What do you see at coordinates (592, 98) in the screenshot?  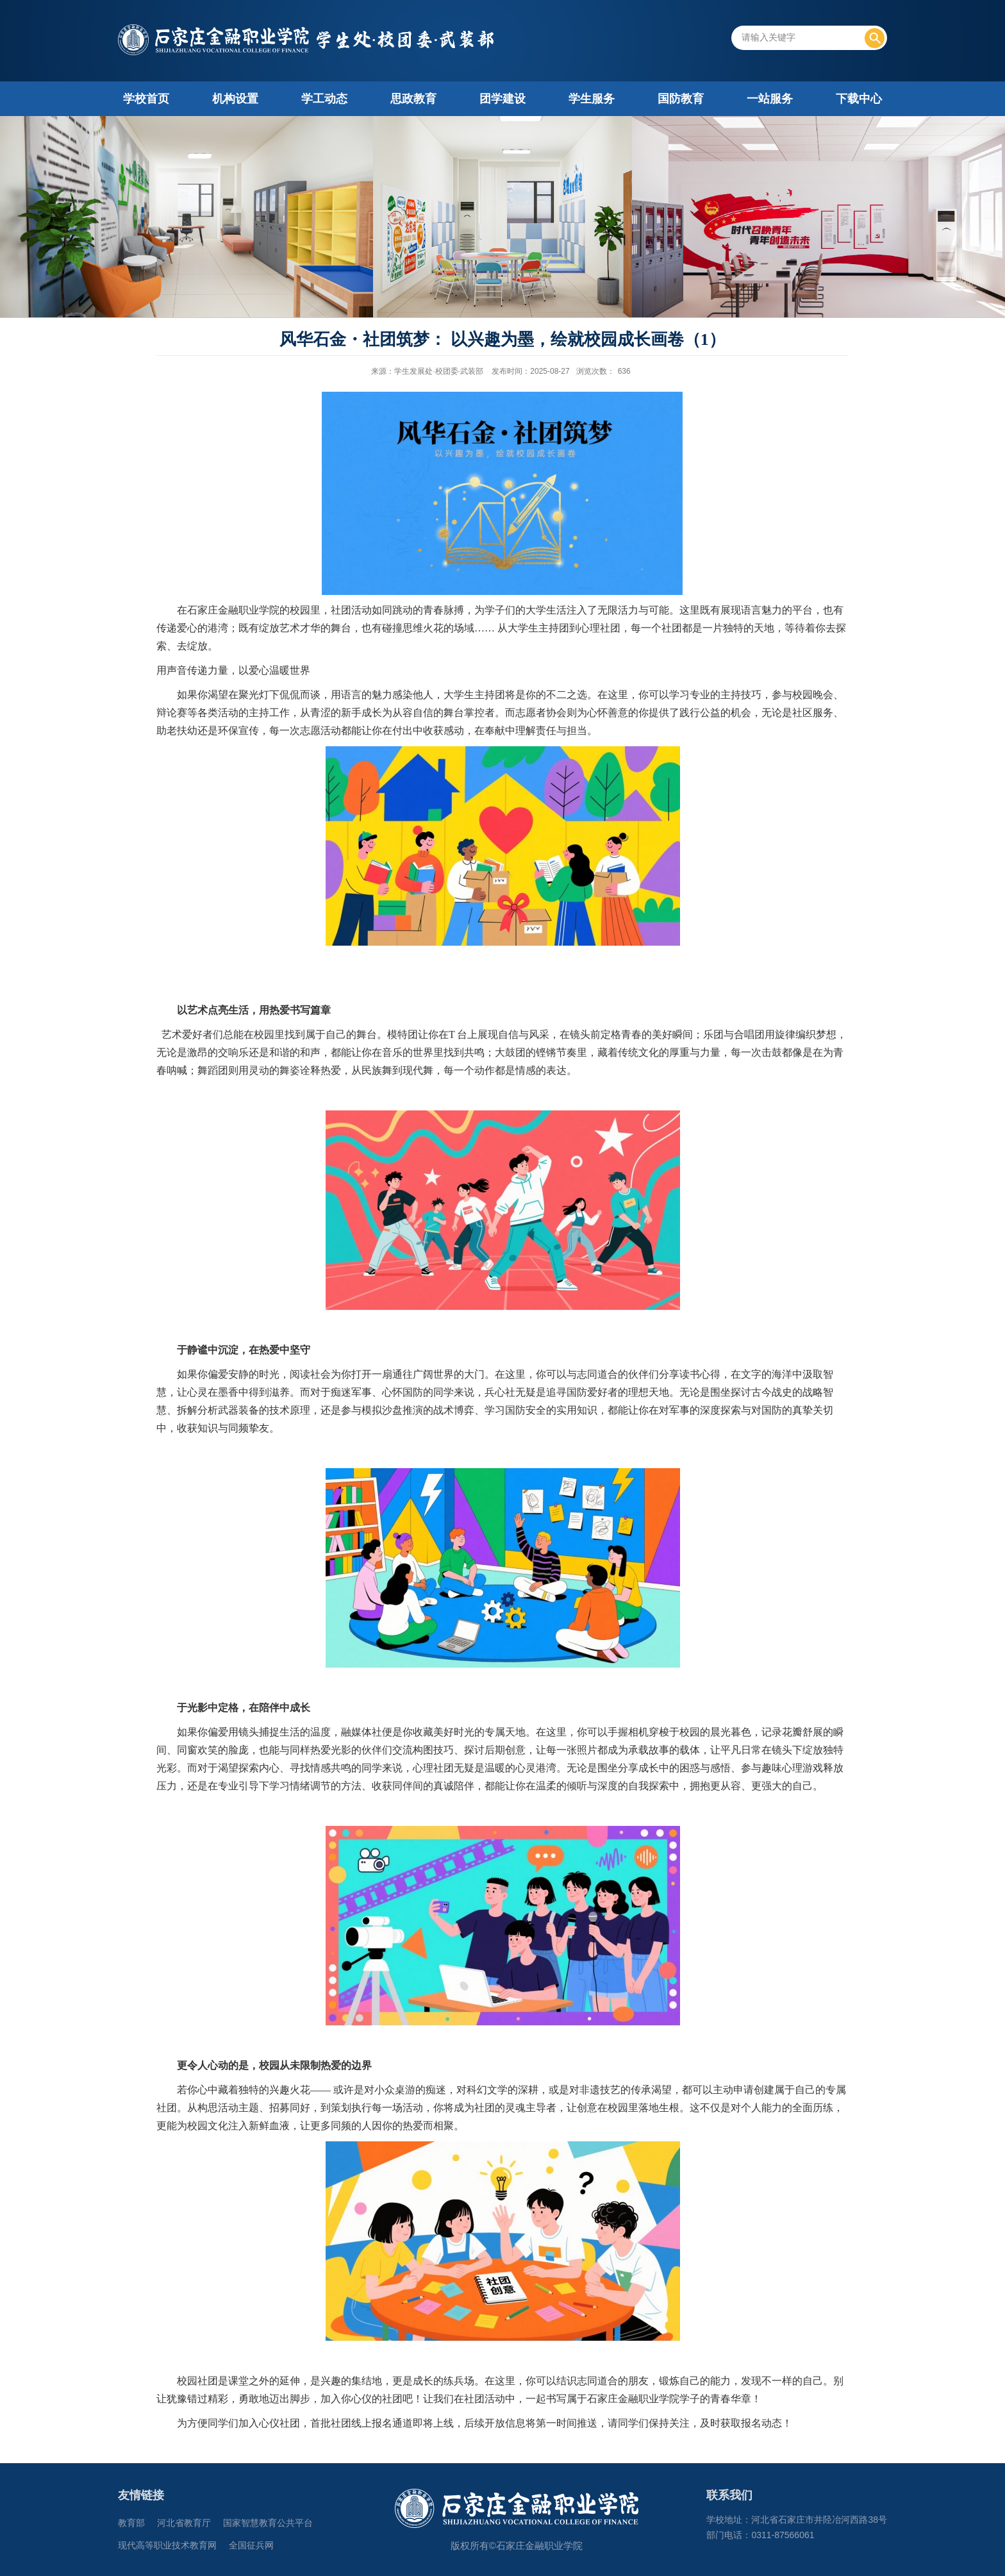 I see `学生服务` at bounding box center [592, 98].